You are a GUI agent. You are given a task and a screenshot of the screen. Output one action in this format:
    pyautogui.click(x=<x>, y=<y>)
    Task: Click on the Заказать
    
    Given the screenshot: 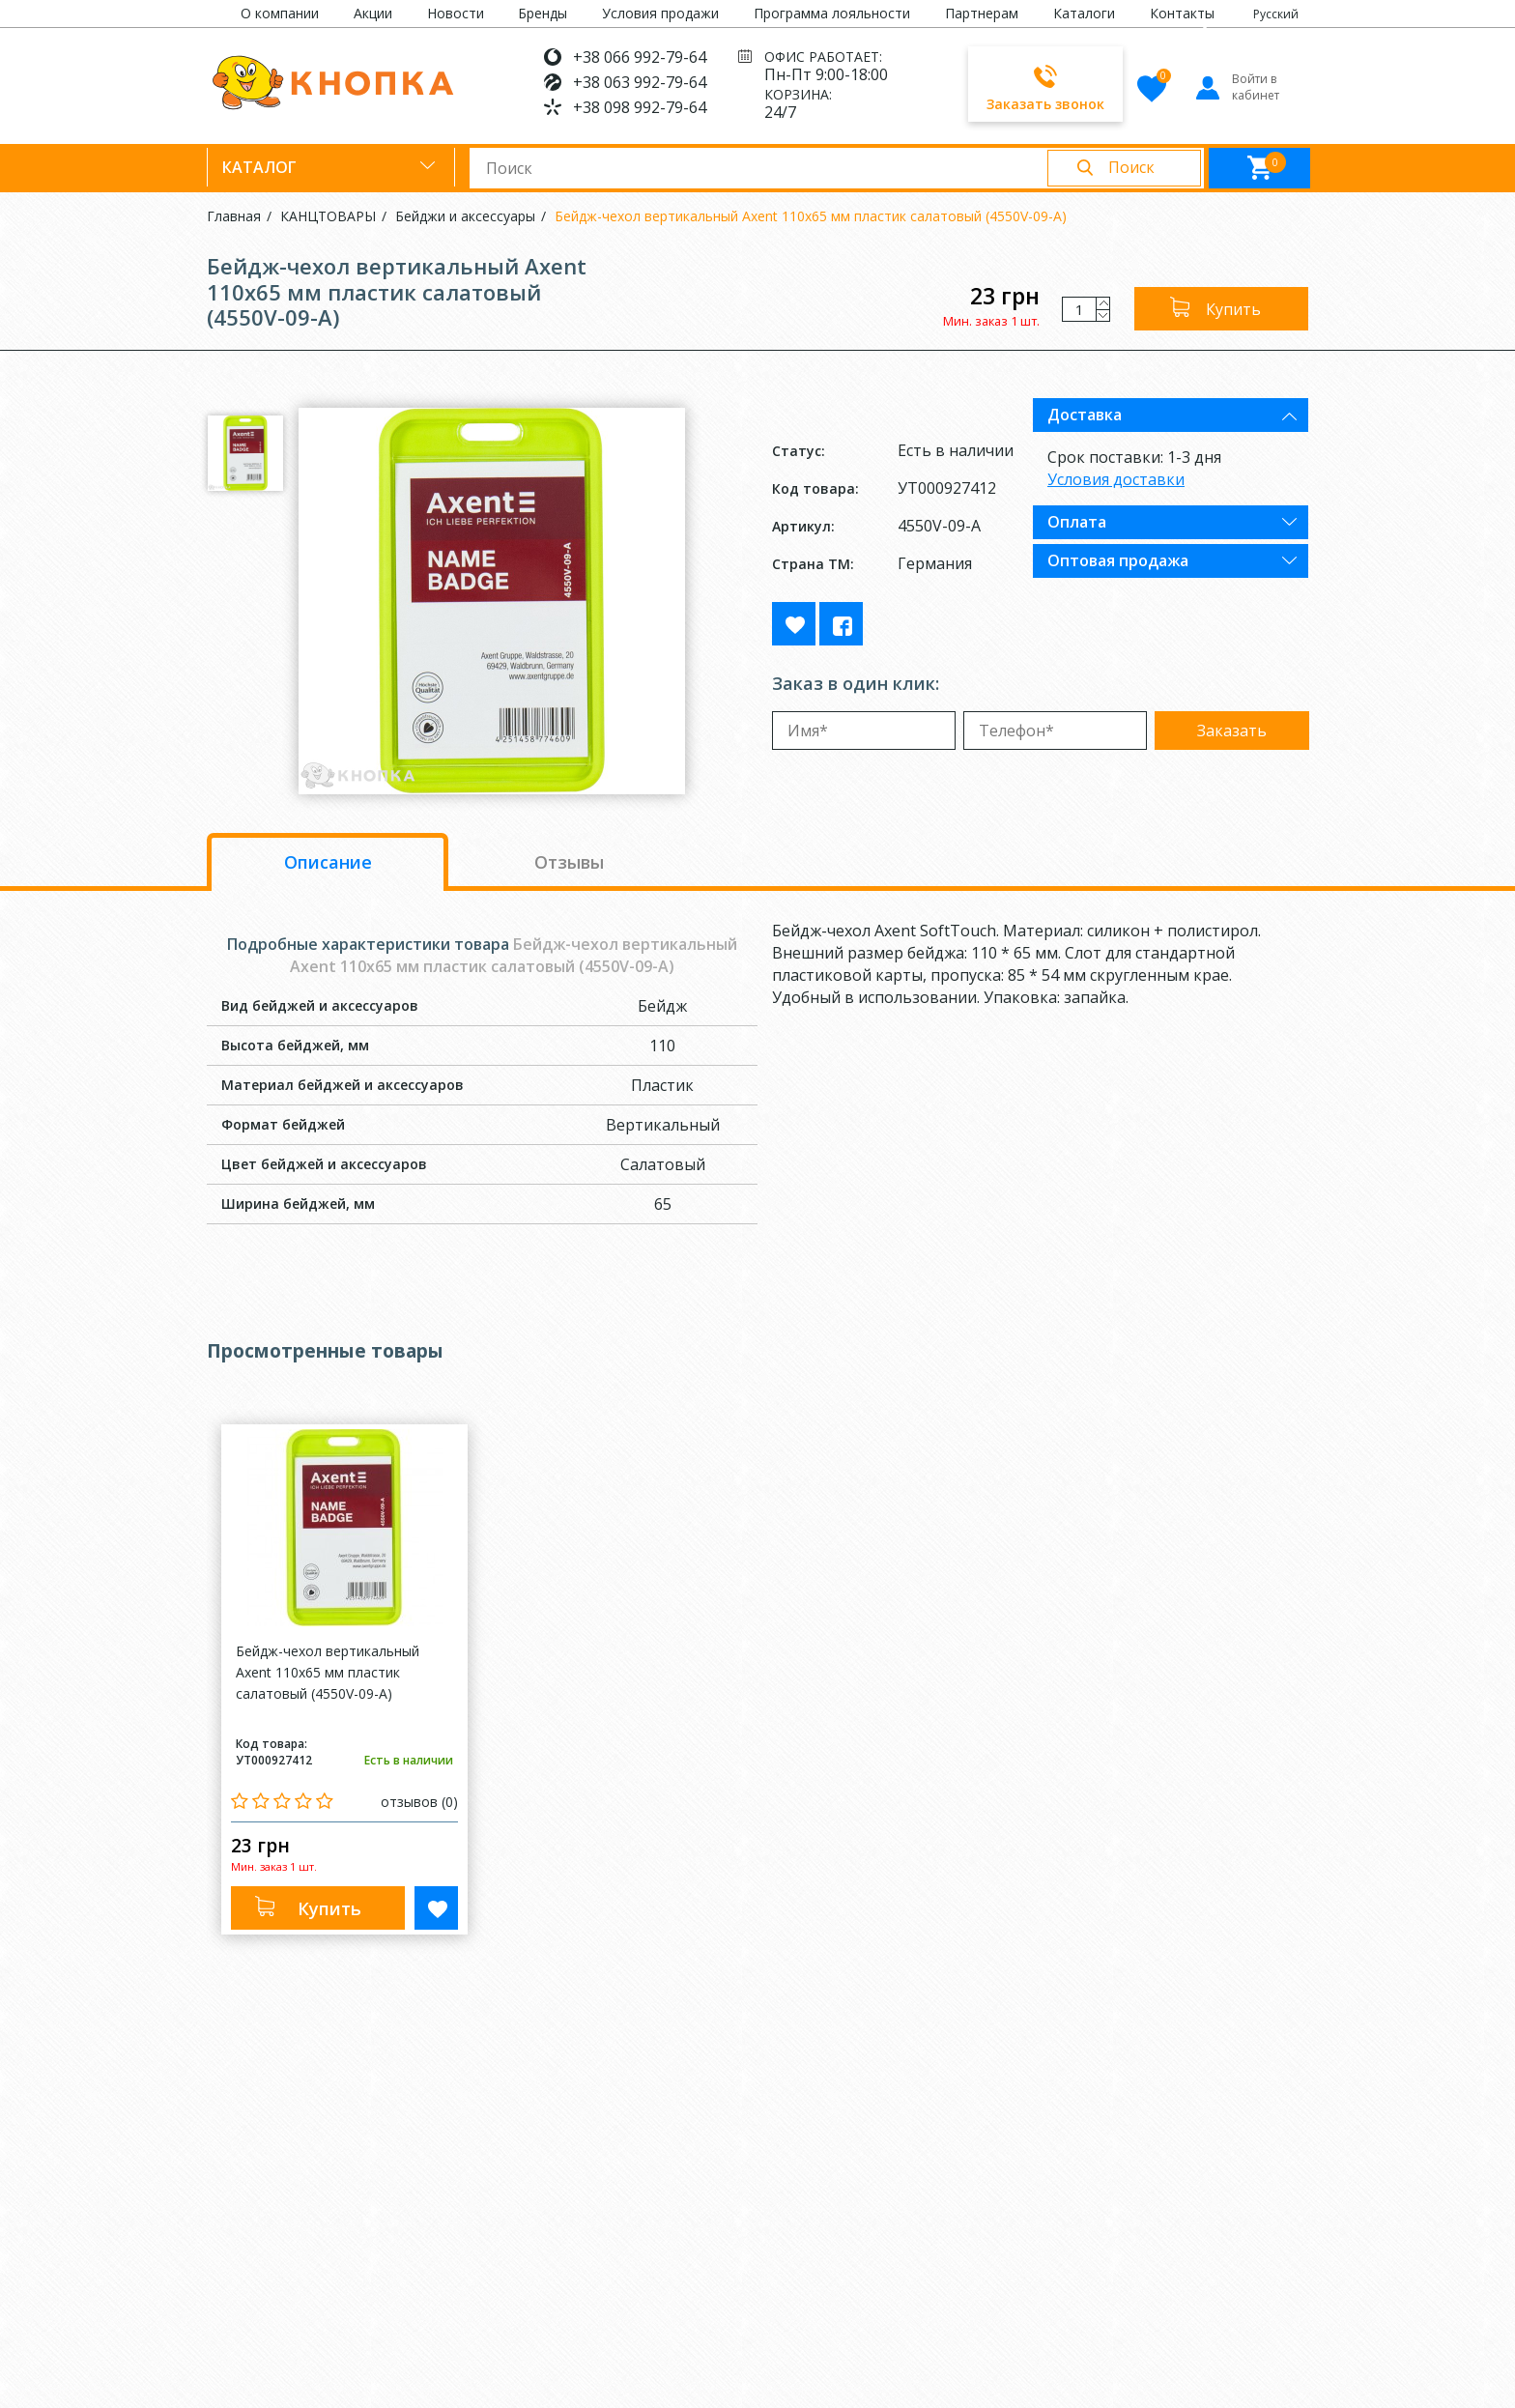 What is the action you would take?
    pyautogui.click(x=1232, y=730)
    